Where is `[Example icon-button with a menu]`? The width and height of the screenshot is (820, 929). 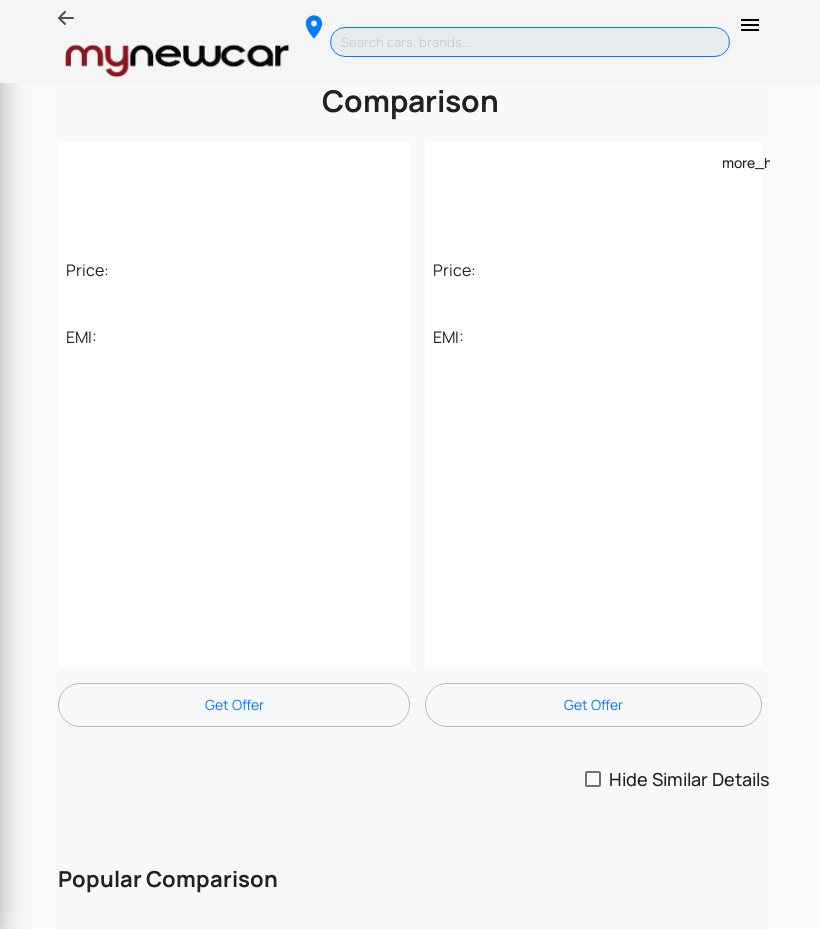 [Example icon-button with a menu] is located at coordinates (734, 162).